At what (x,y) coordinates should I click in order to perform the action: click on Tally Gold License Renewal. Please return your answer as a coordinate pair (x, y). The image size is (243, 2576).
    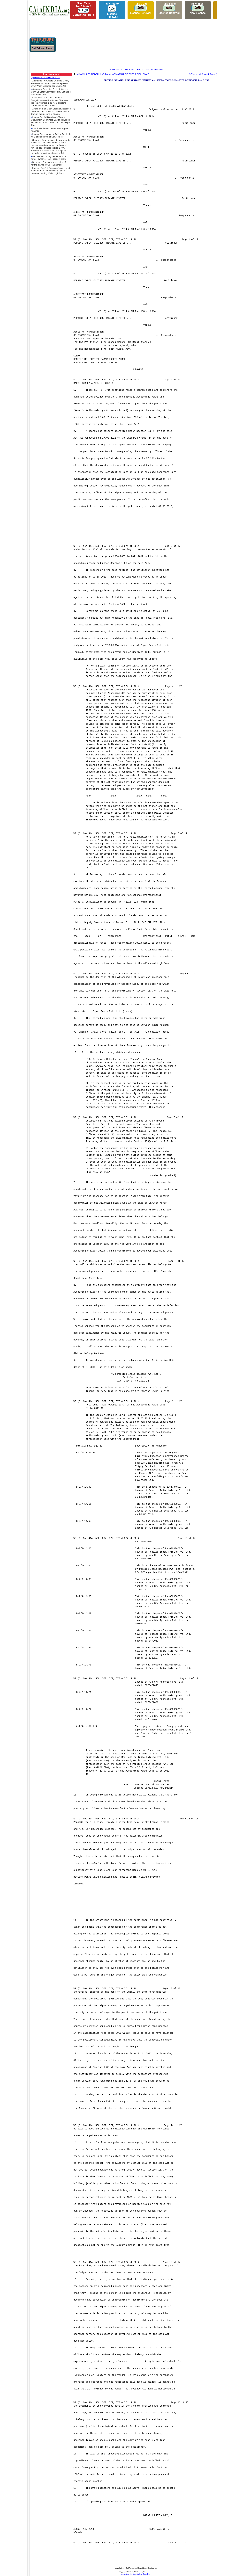
    Looking at the image, I should click on (140, 8).